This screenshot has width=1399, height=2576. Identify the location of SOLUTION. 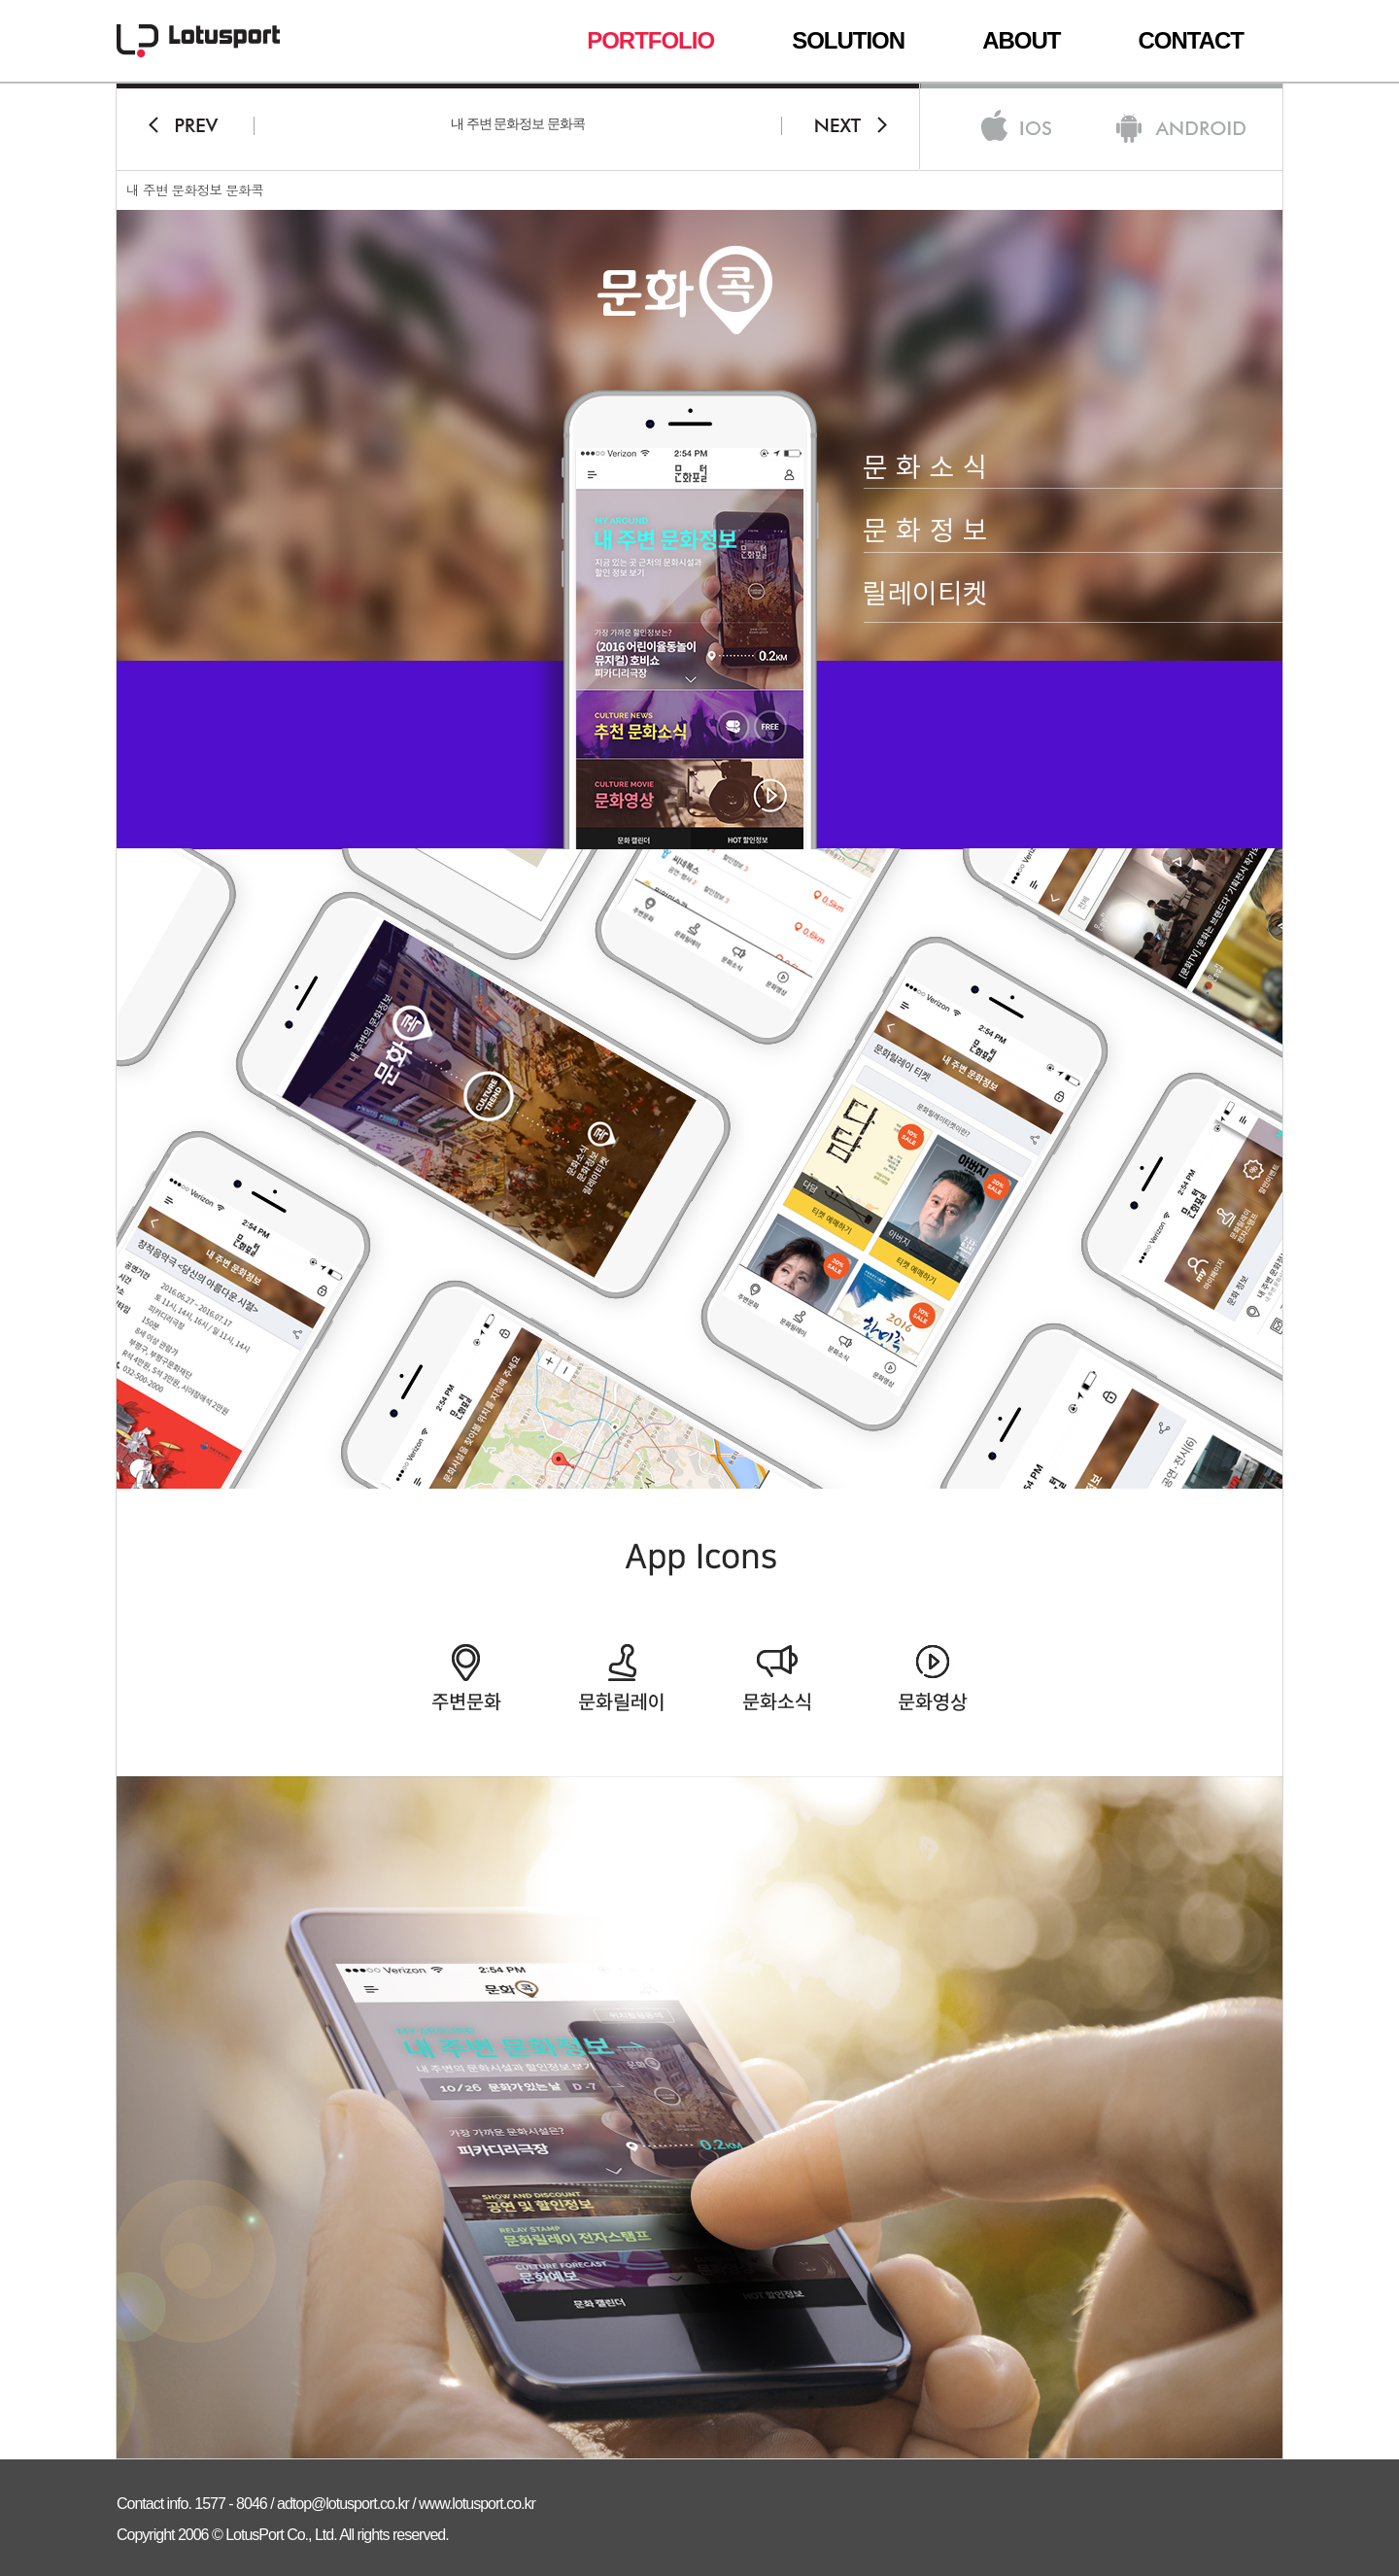
(848, 40).